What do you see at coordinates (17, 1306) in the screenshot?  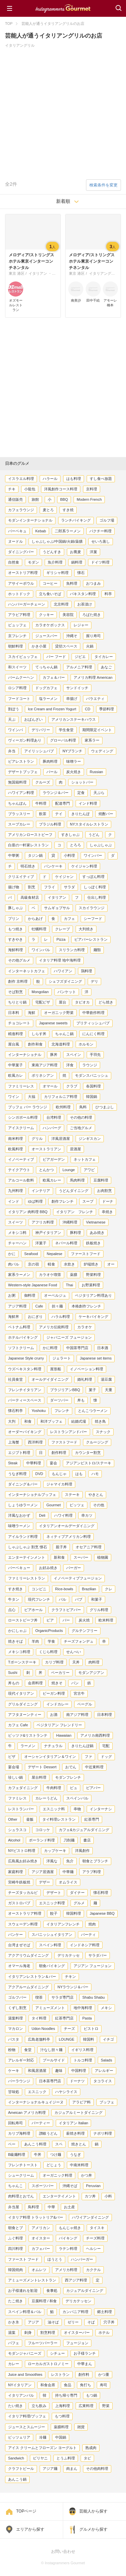 I see `アジア料理` at bounding box center [17, 1306].